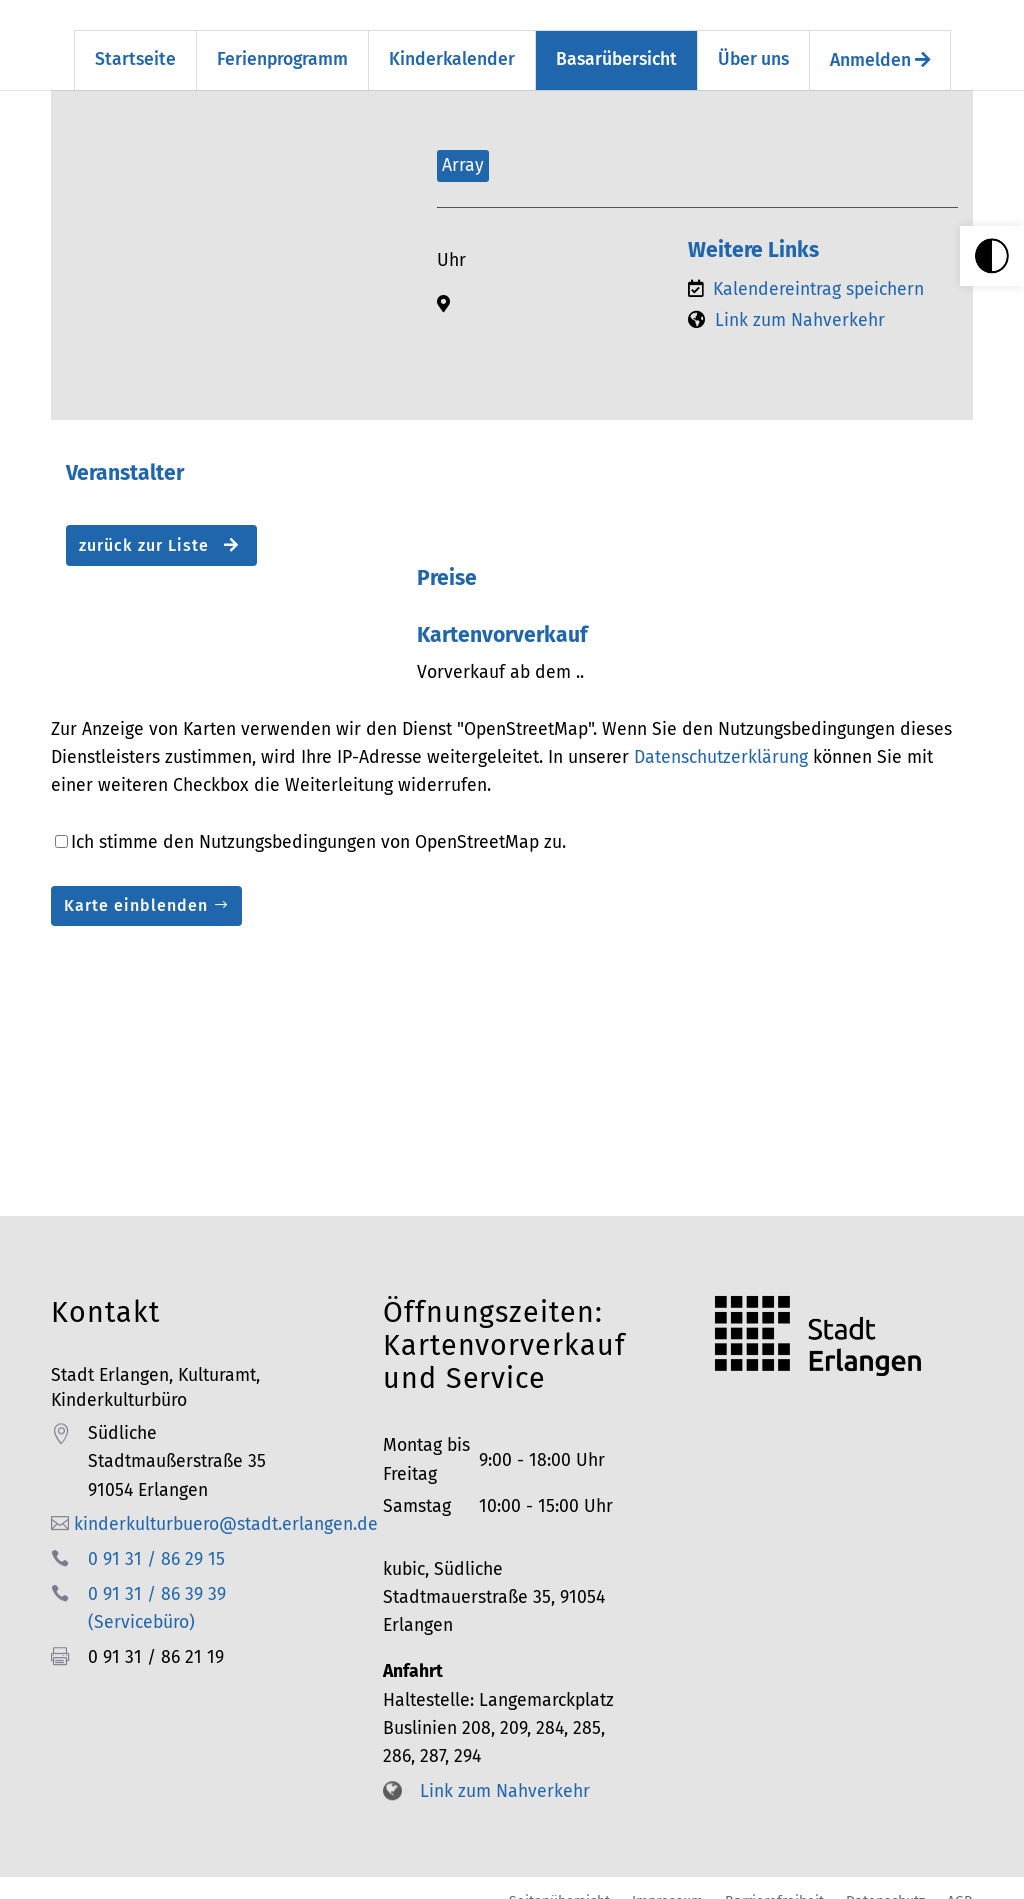  I want to click on Basarübersicht [link], so click(616, 41).